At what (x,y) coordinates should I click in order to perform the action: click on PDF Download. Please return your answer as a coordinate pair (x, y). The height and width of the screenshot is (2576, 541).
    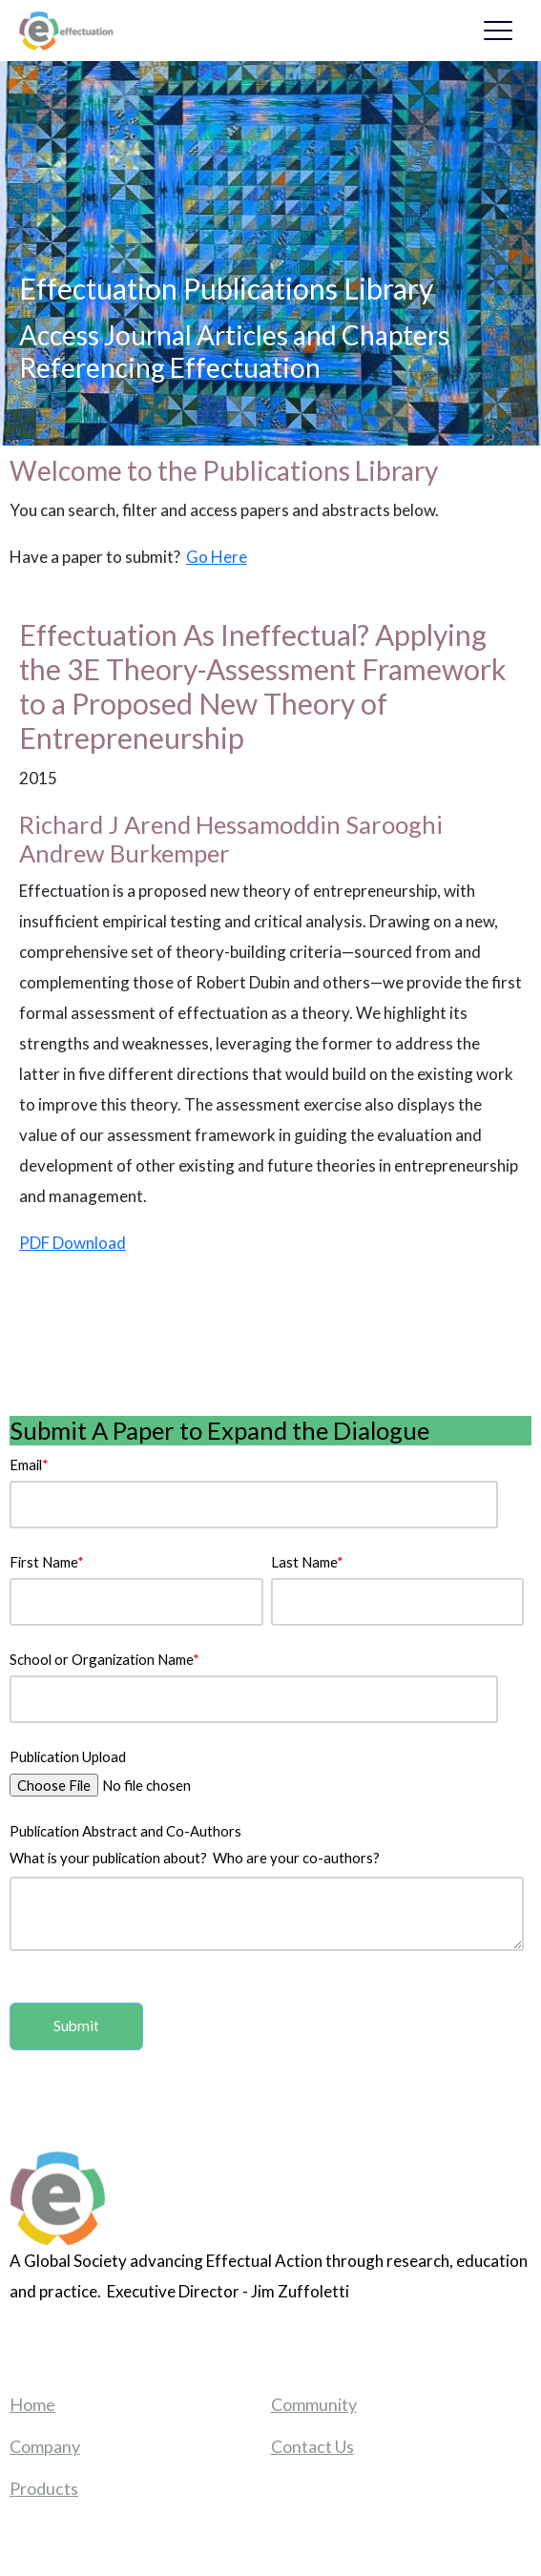
    Looking at the image, I should click on (72, 1243).